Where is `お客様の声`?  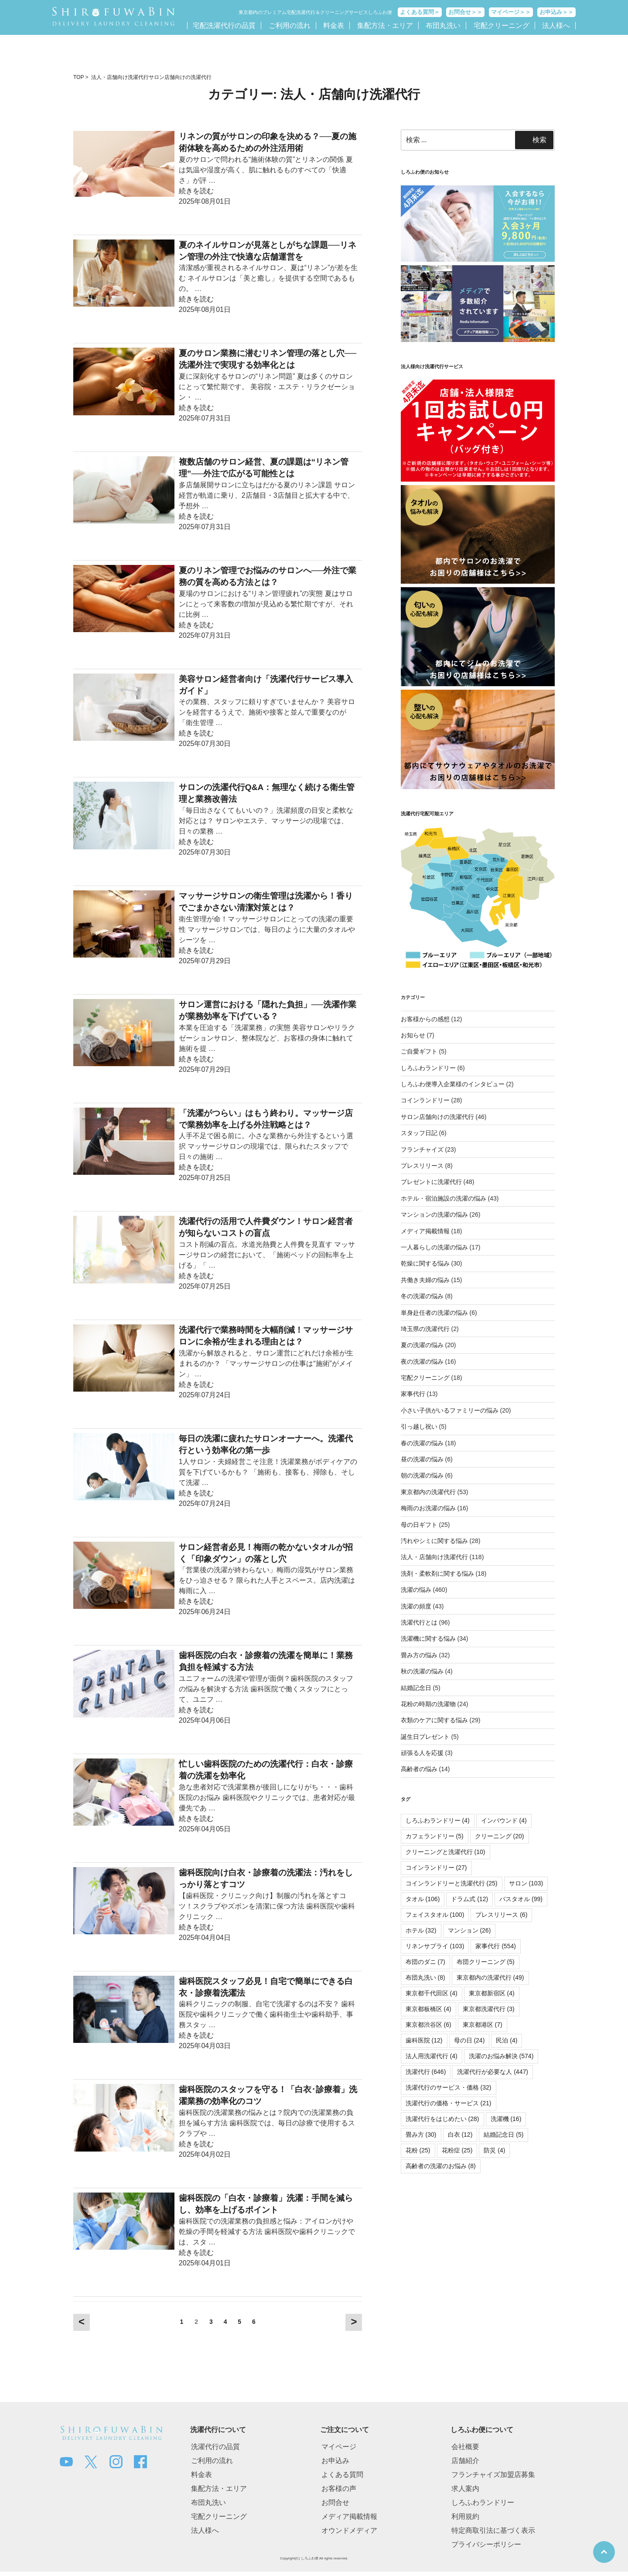
お客様の声 is located at coordinates (338, 2488).